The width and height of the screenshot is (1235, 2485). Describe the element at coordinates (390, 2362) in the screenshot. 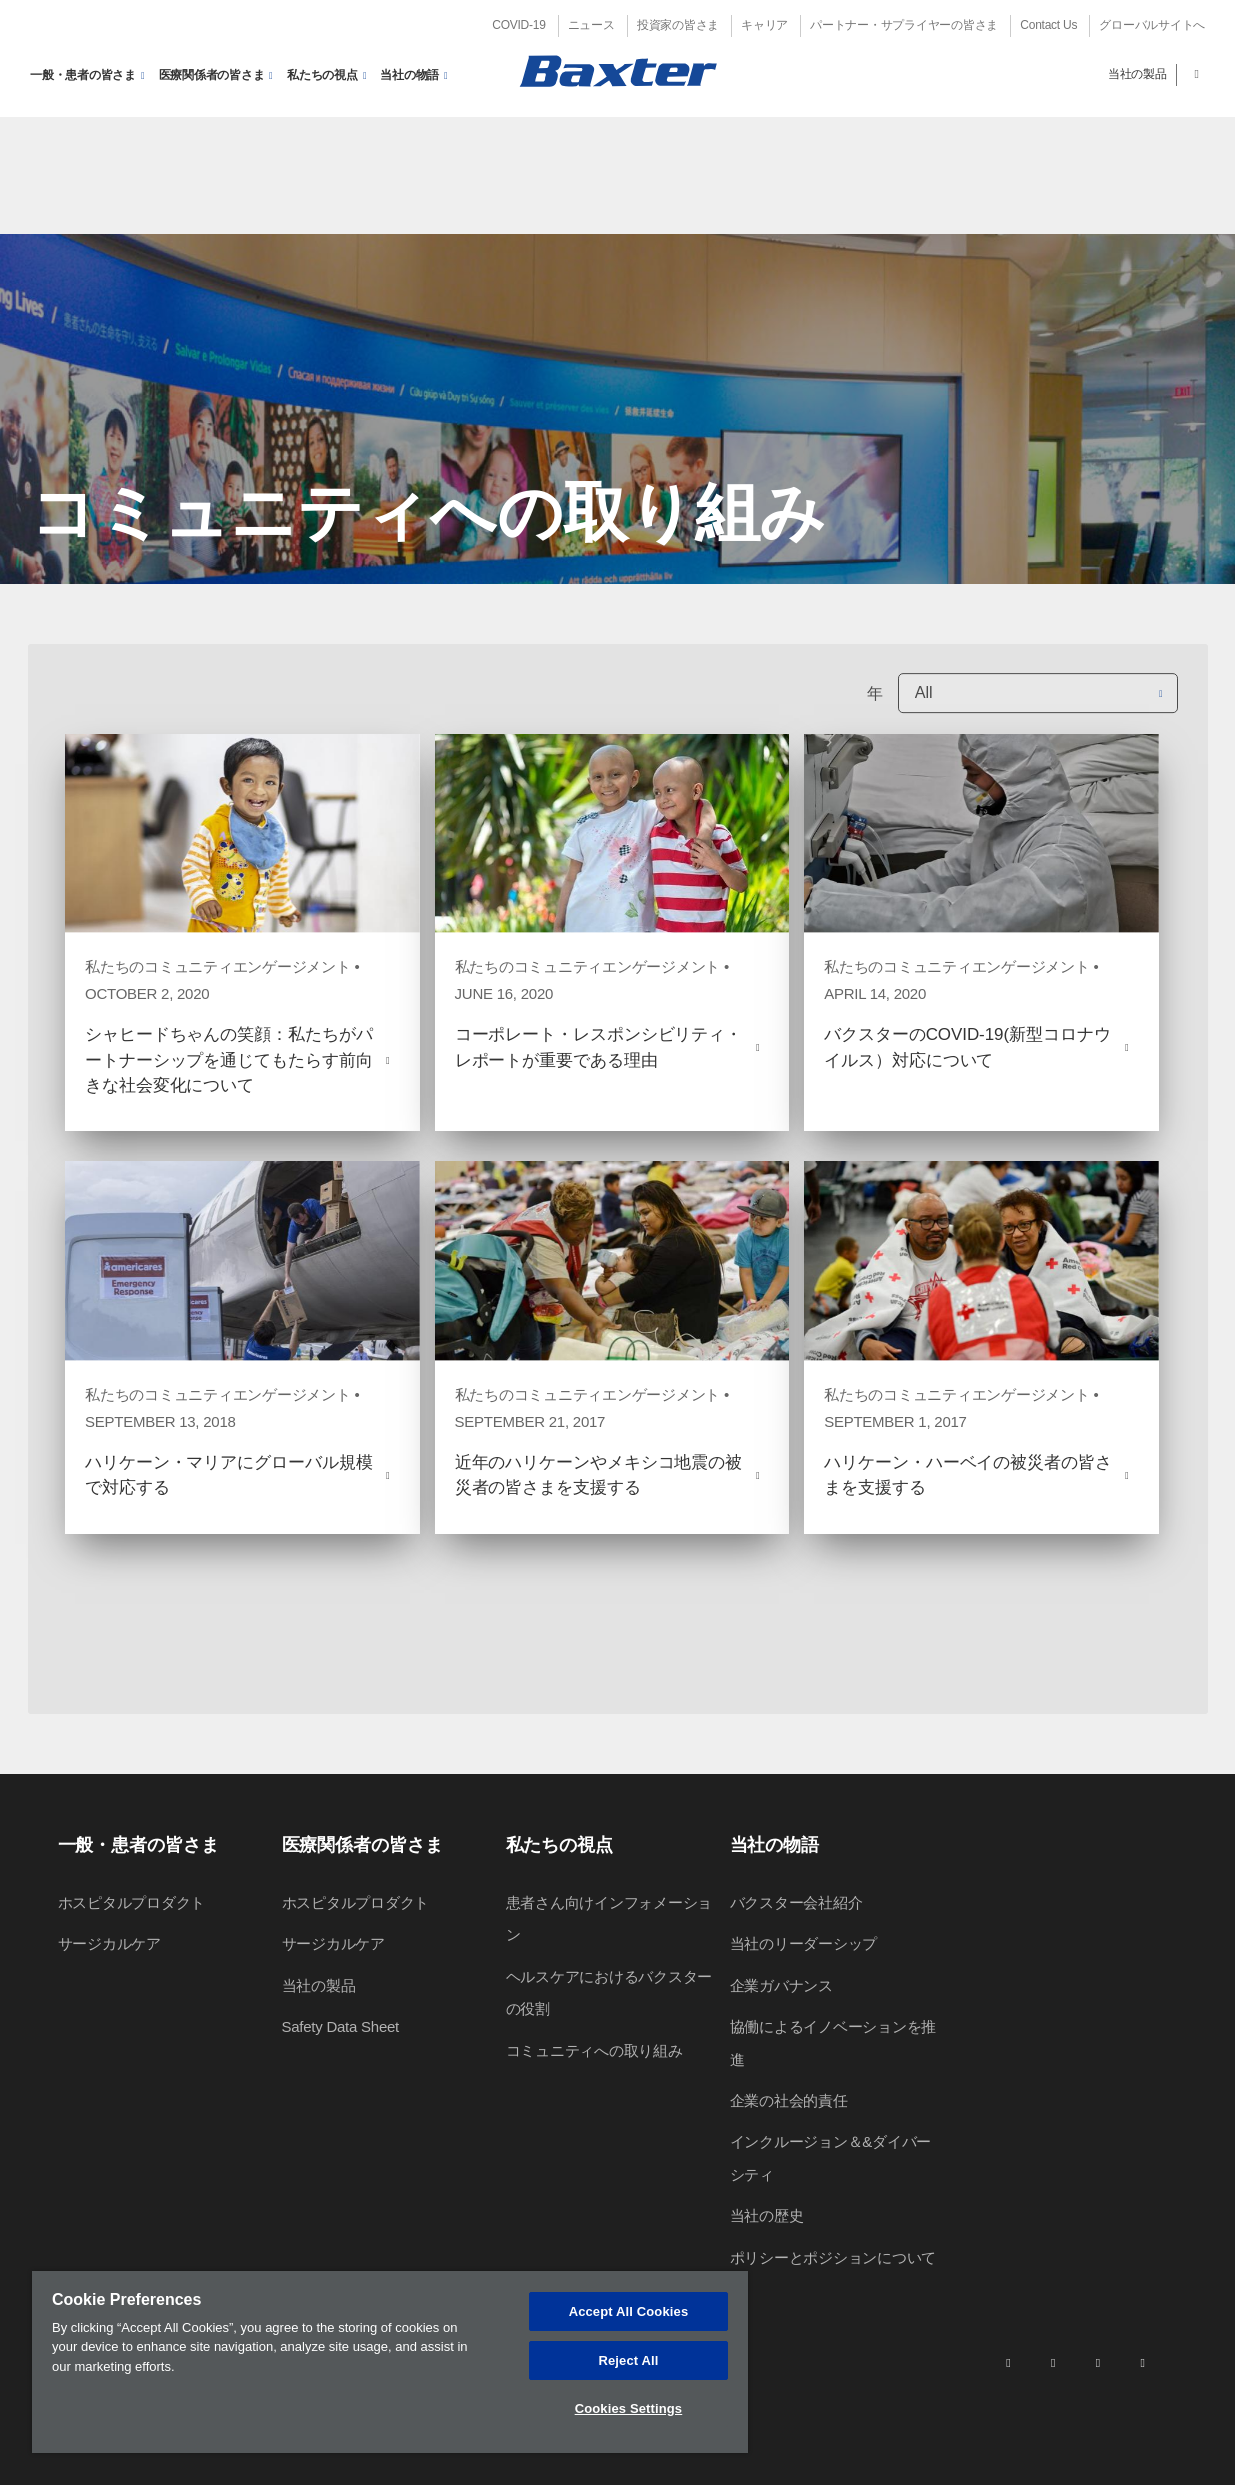

I see `[region]` at that location.